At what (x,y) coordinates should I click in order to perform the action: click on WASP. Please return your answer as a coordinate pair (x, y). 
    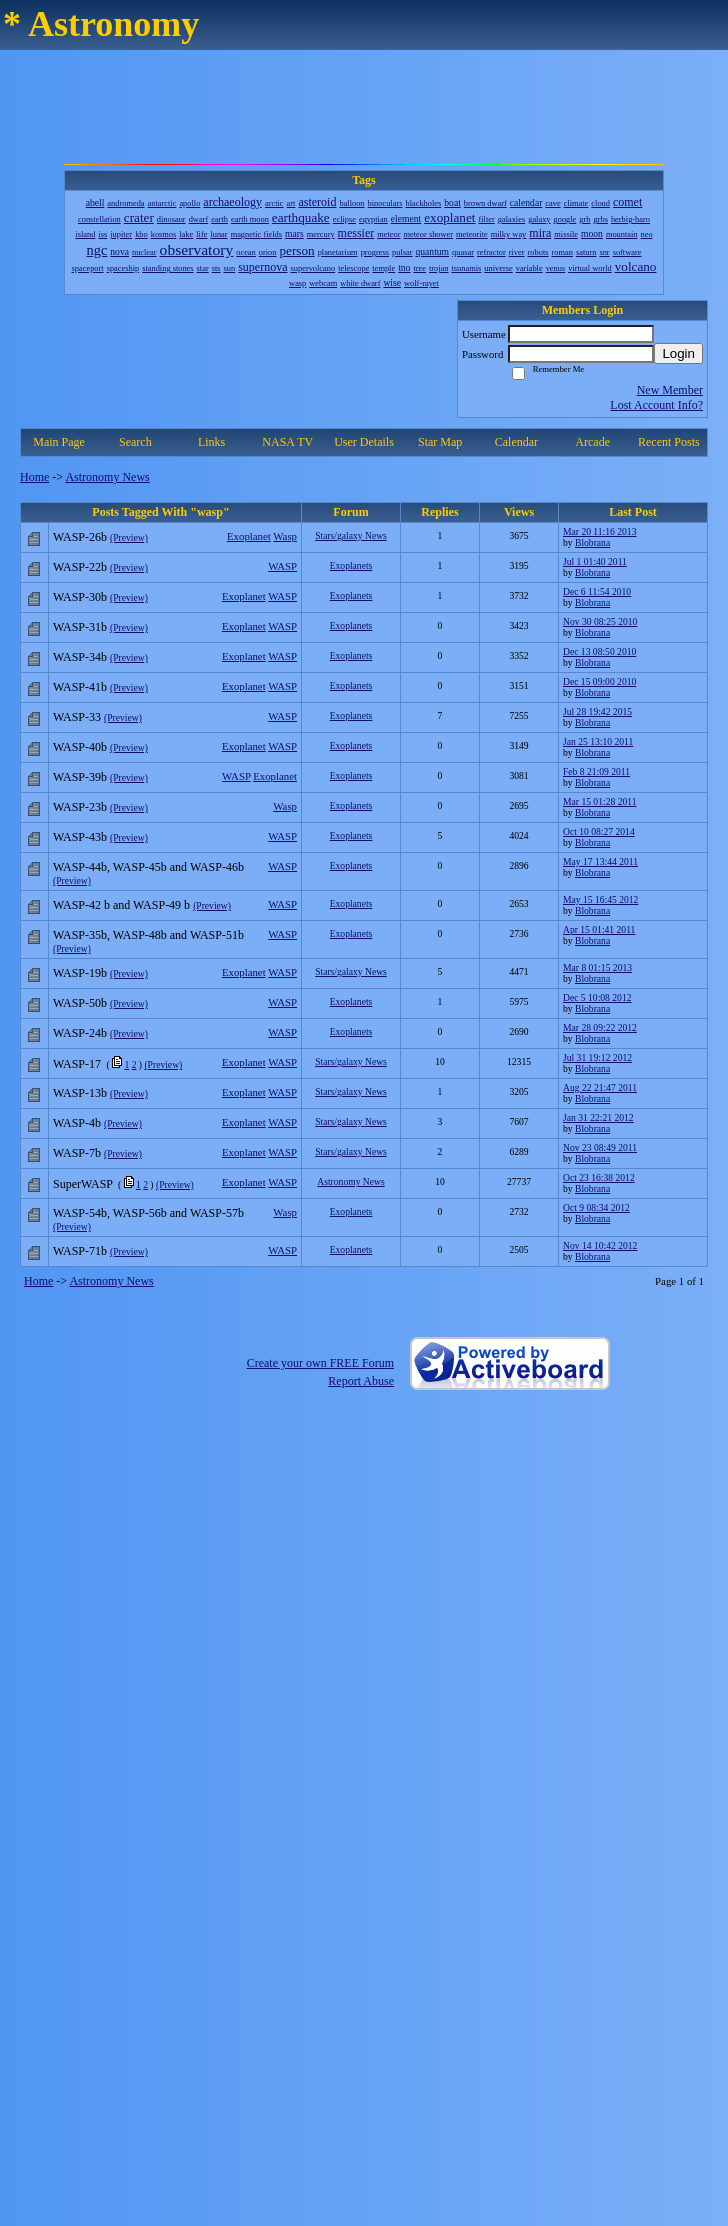
    Looking at the image, I should click on (282, 566).